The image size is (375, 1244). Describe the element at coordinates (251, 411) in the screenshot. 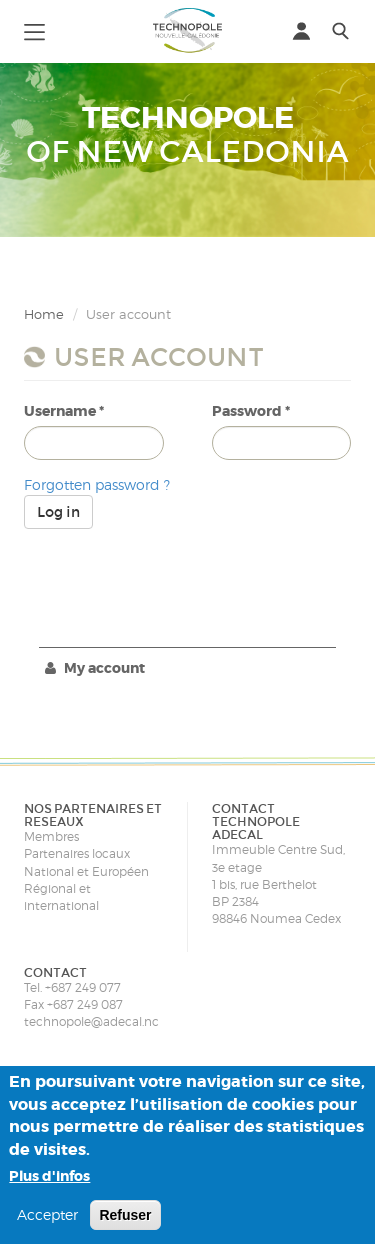

I see `Password` at that location.